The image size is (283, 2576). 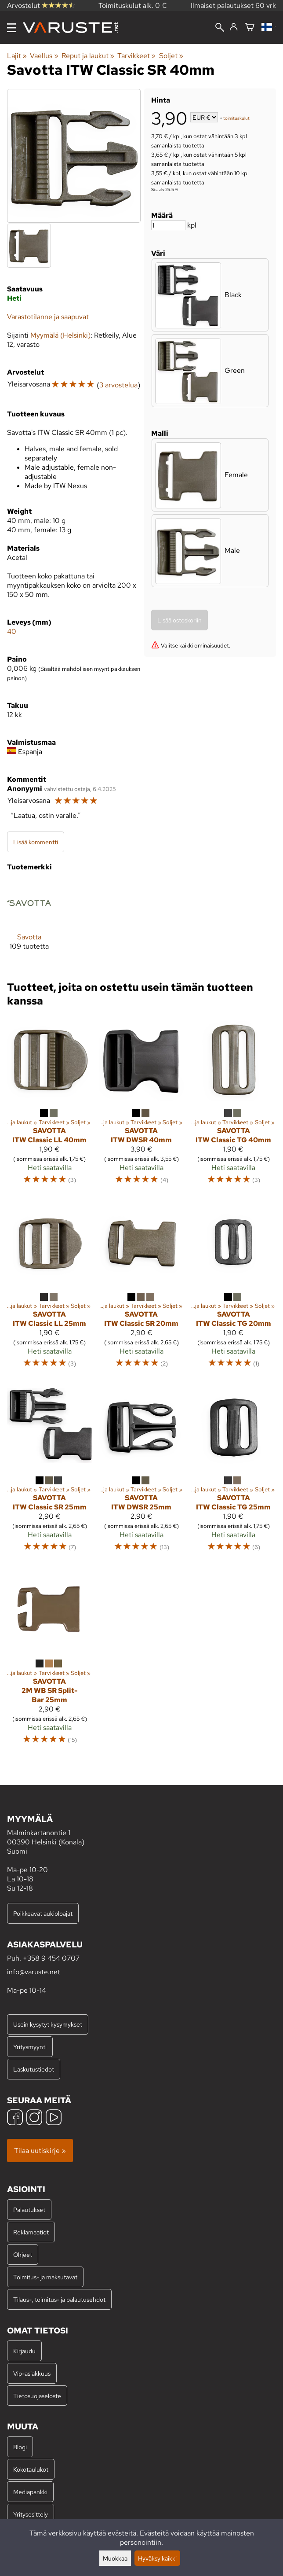 I want to click on [YouTube], so click(x=54, y=2118).